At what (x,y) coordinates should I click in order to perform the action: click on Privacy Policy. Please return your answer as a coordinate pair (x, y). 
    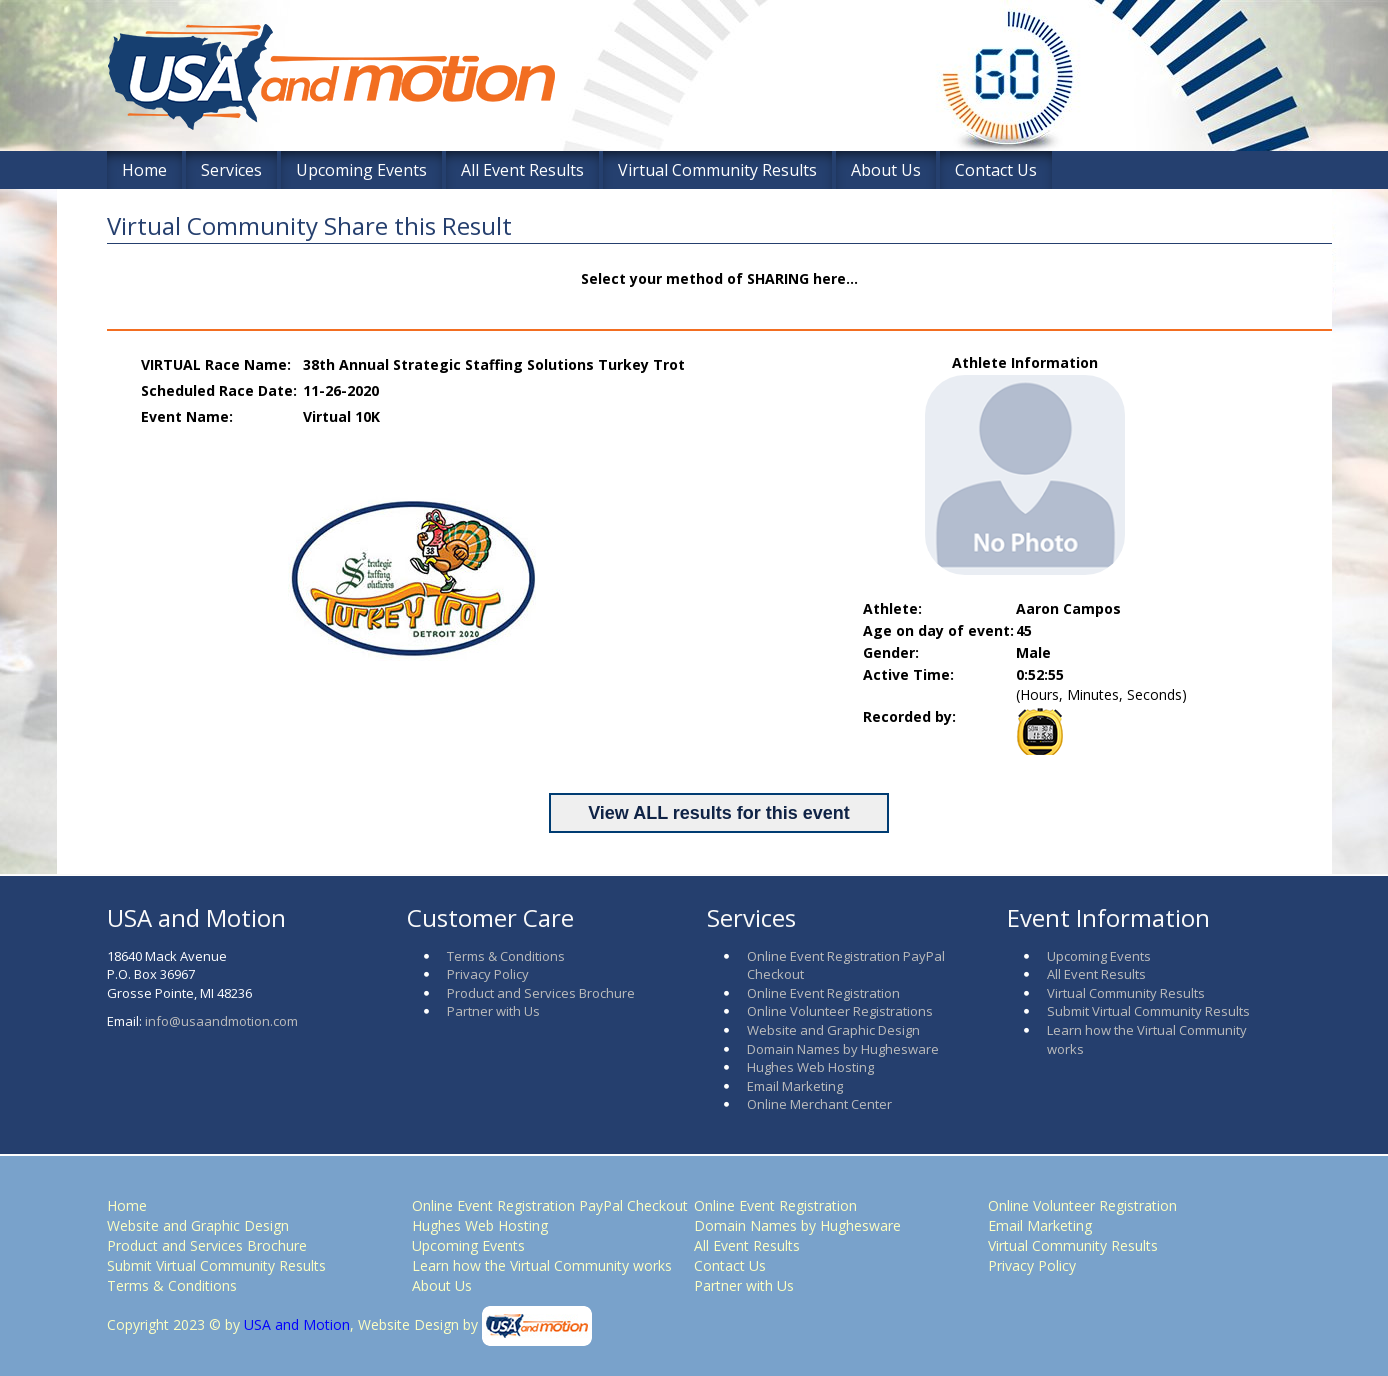
    Looking at the image, I should click on (488, 974).